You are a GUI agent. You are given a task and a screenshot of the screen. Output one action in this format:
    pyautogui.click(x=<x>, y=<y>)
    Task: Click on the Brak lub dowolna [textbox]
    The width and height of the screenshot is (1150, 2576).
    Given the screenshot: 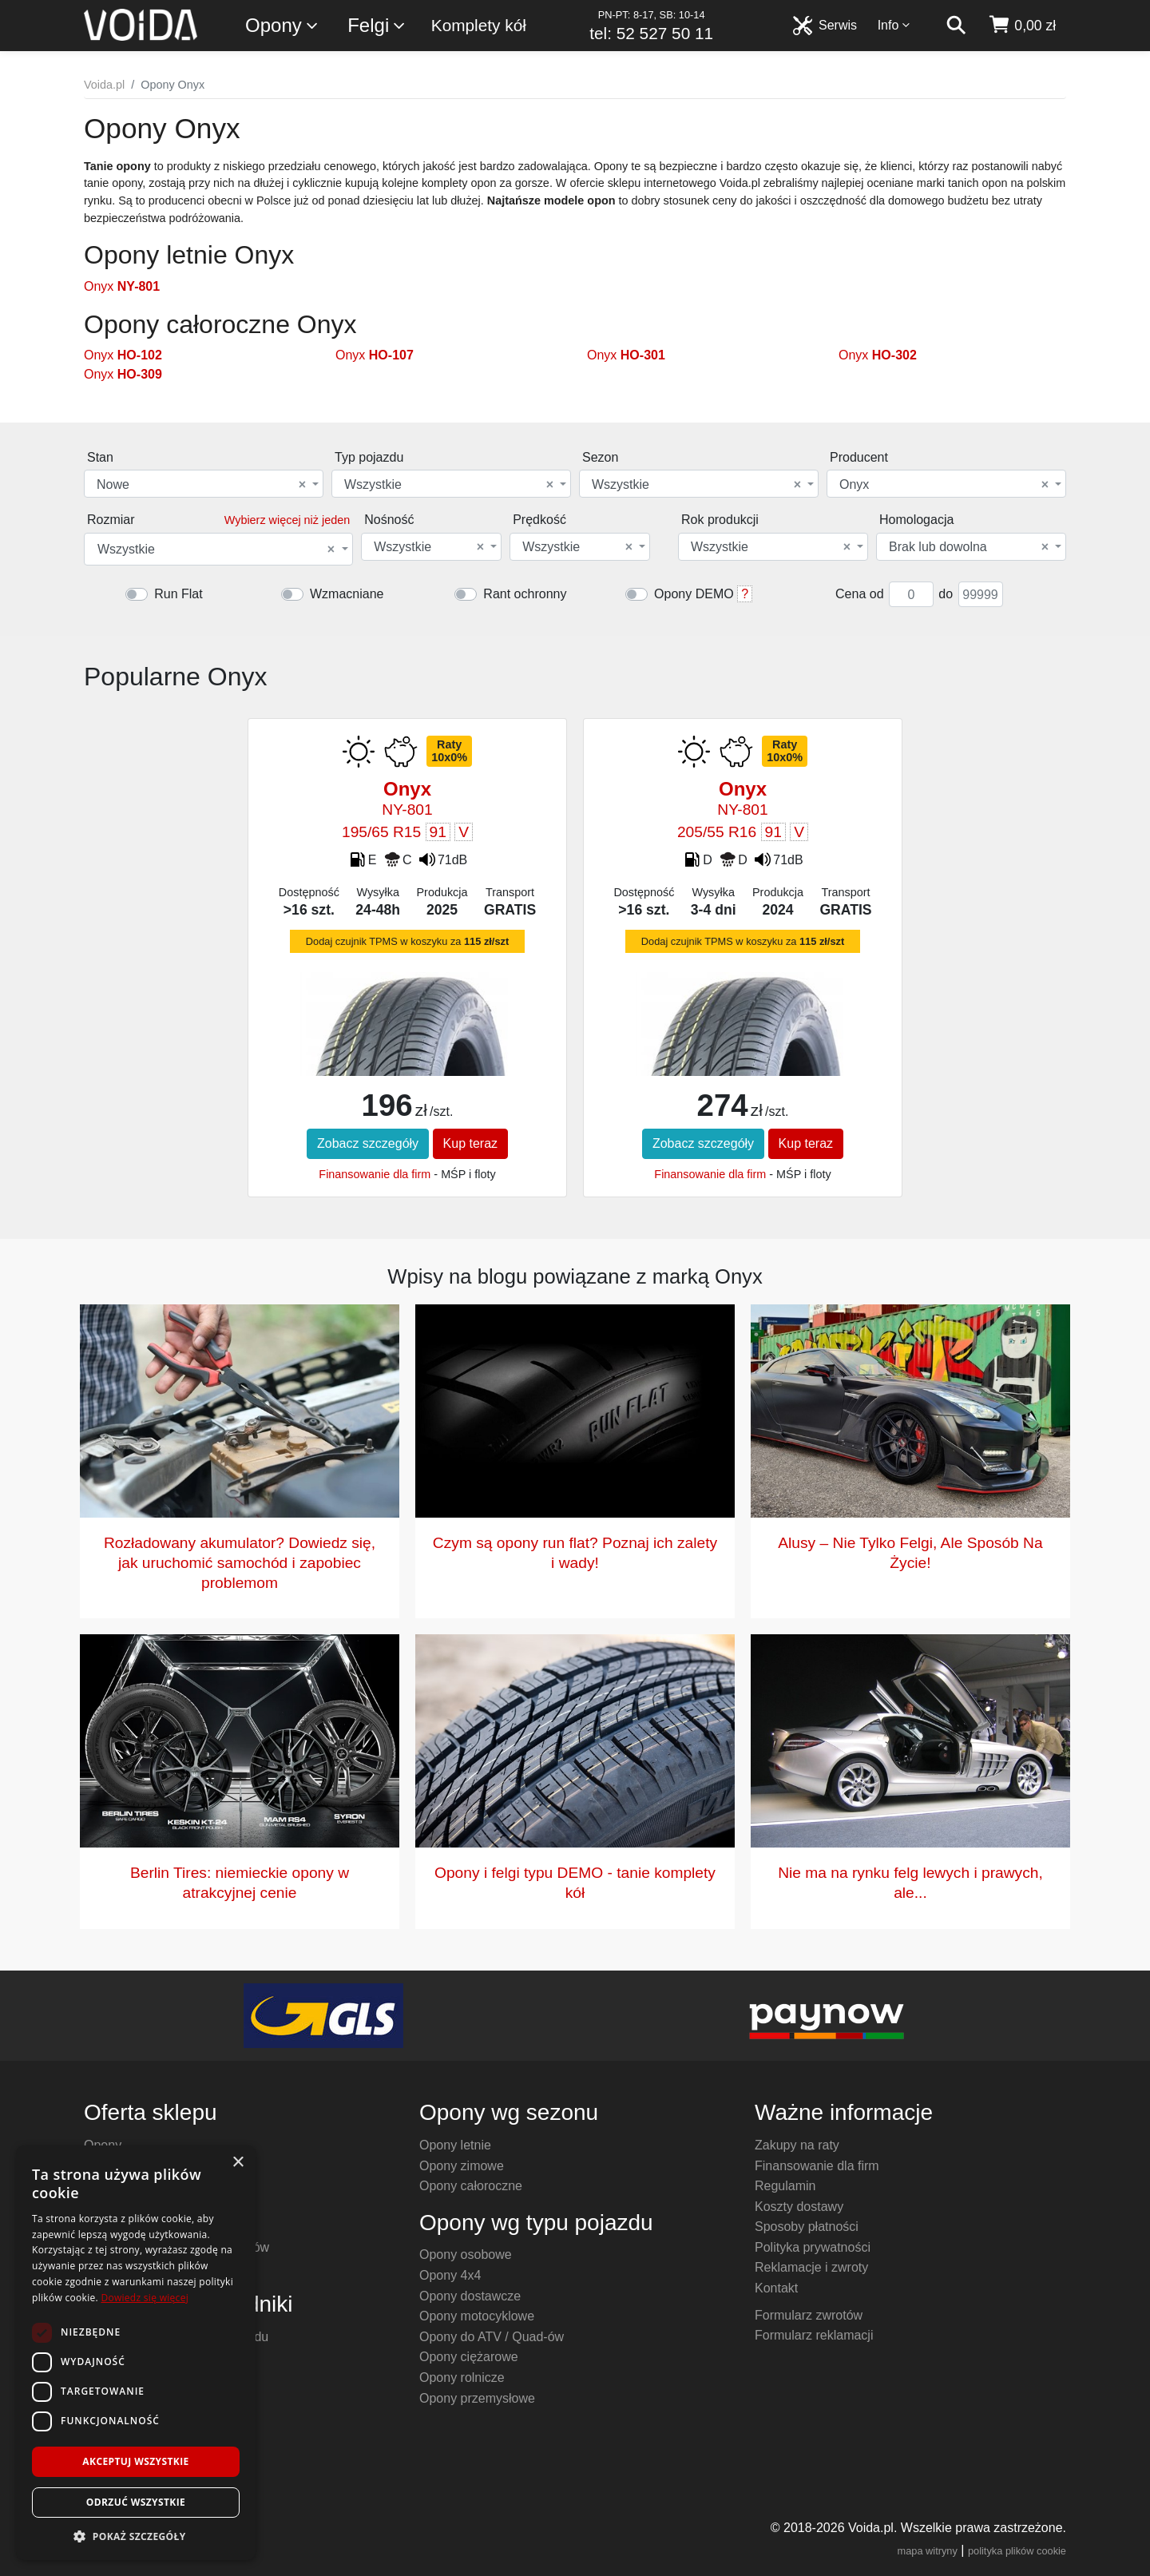 What is the action you would take?
    pyautogui.click(x=969, y=547)
    